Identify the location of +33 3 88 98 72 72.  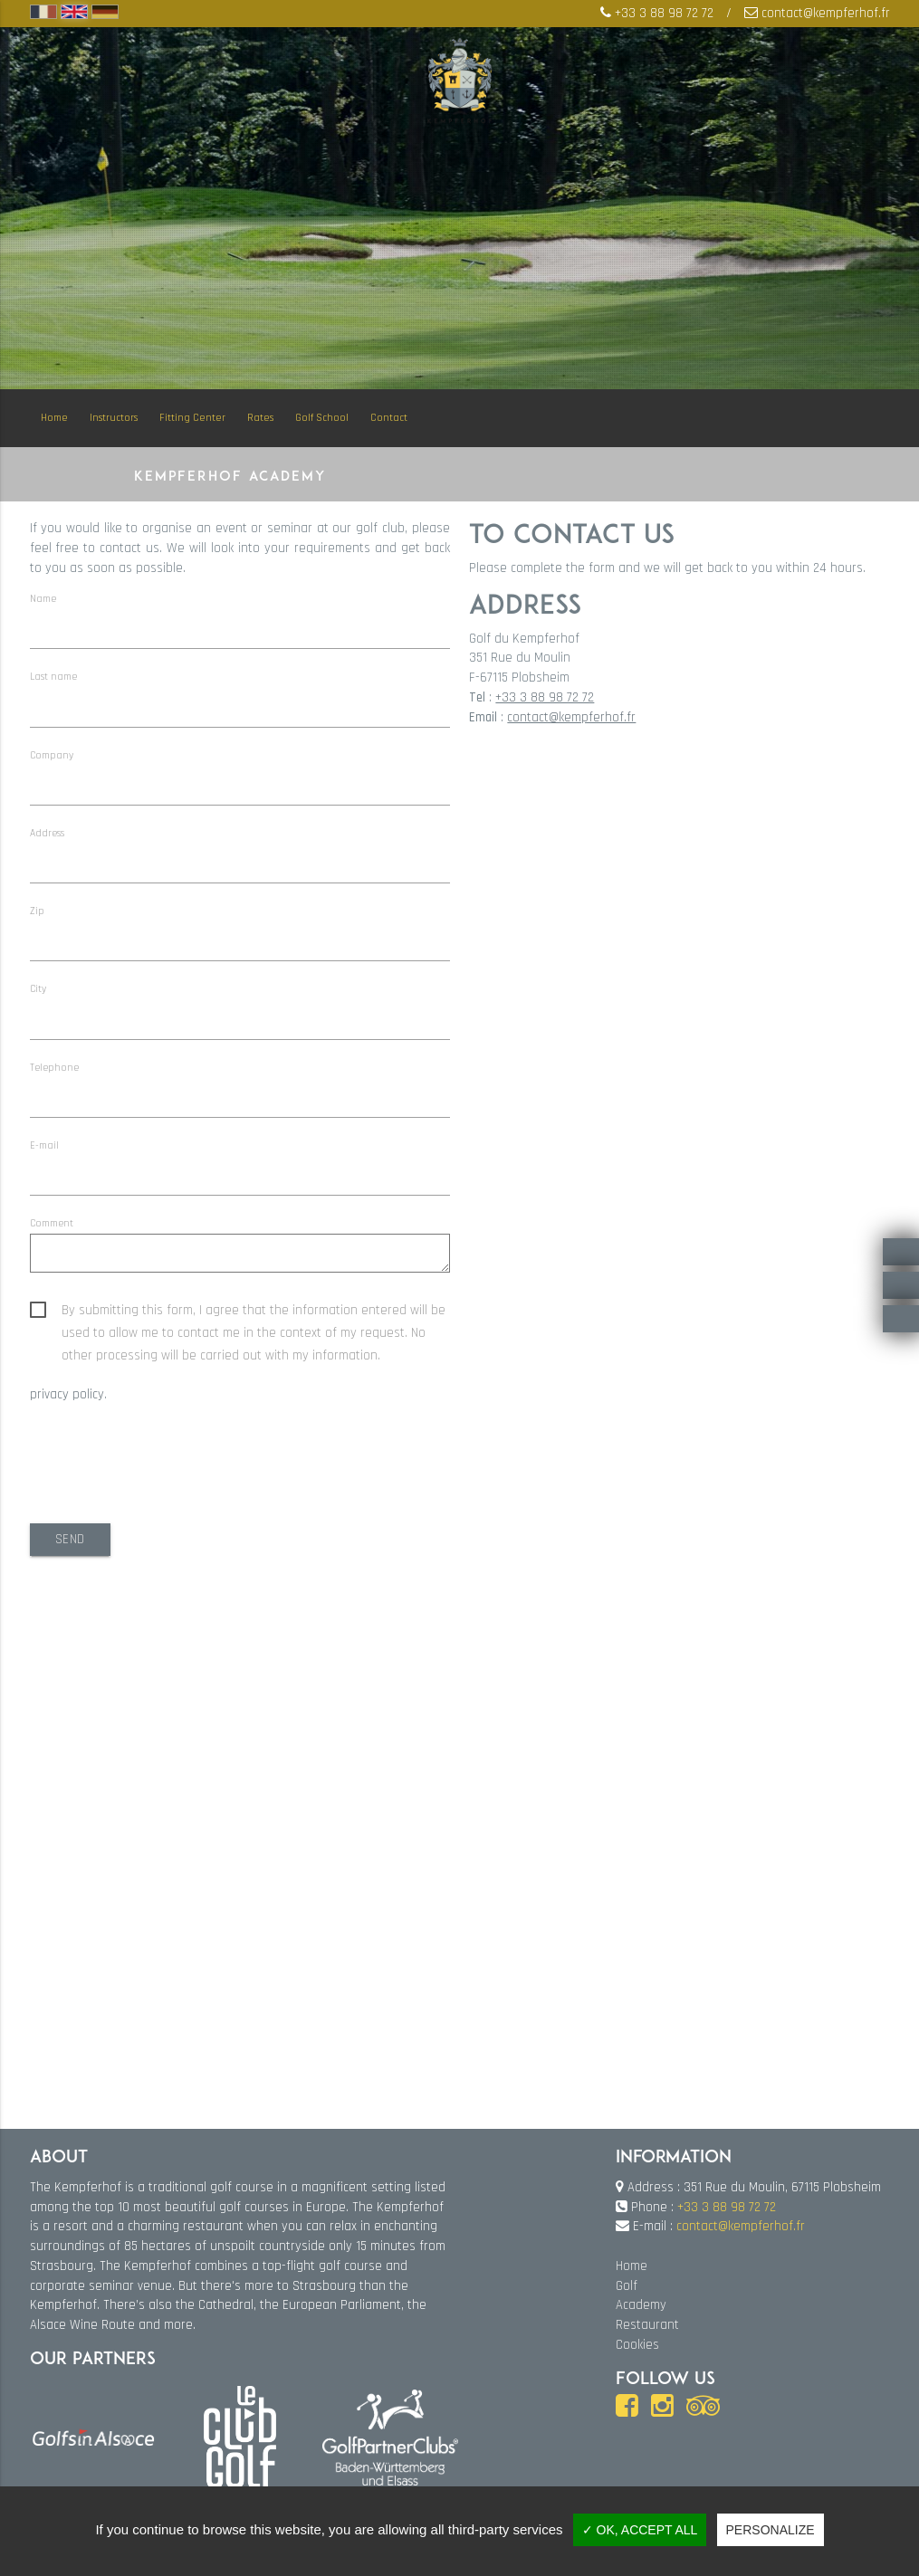
(664, 13).